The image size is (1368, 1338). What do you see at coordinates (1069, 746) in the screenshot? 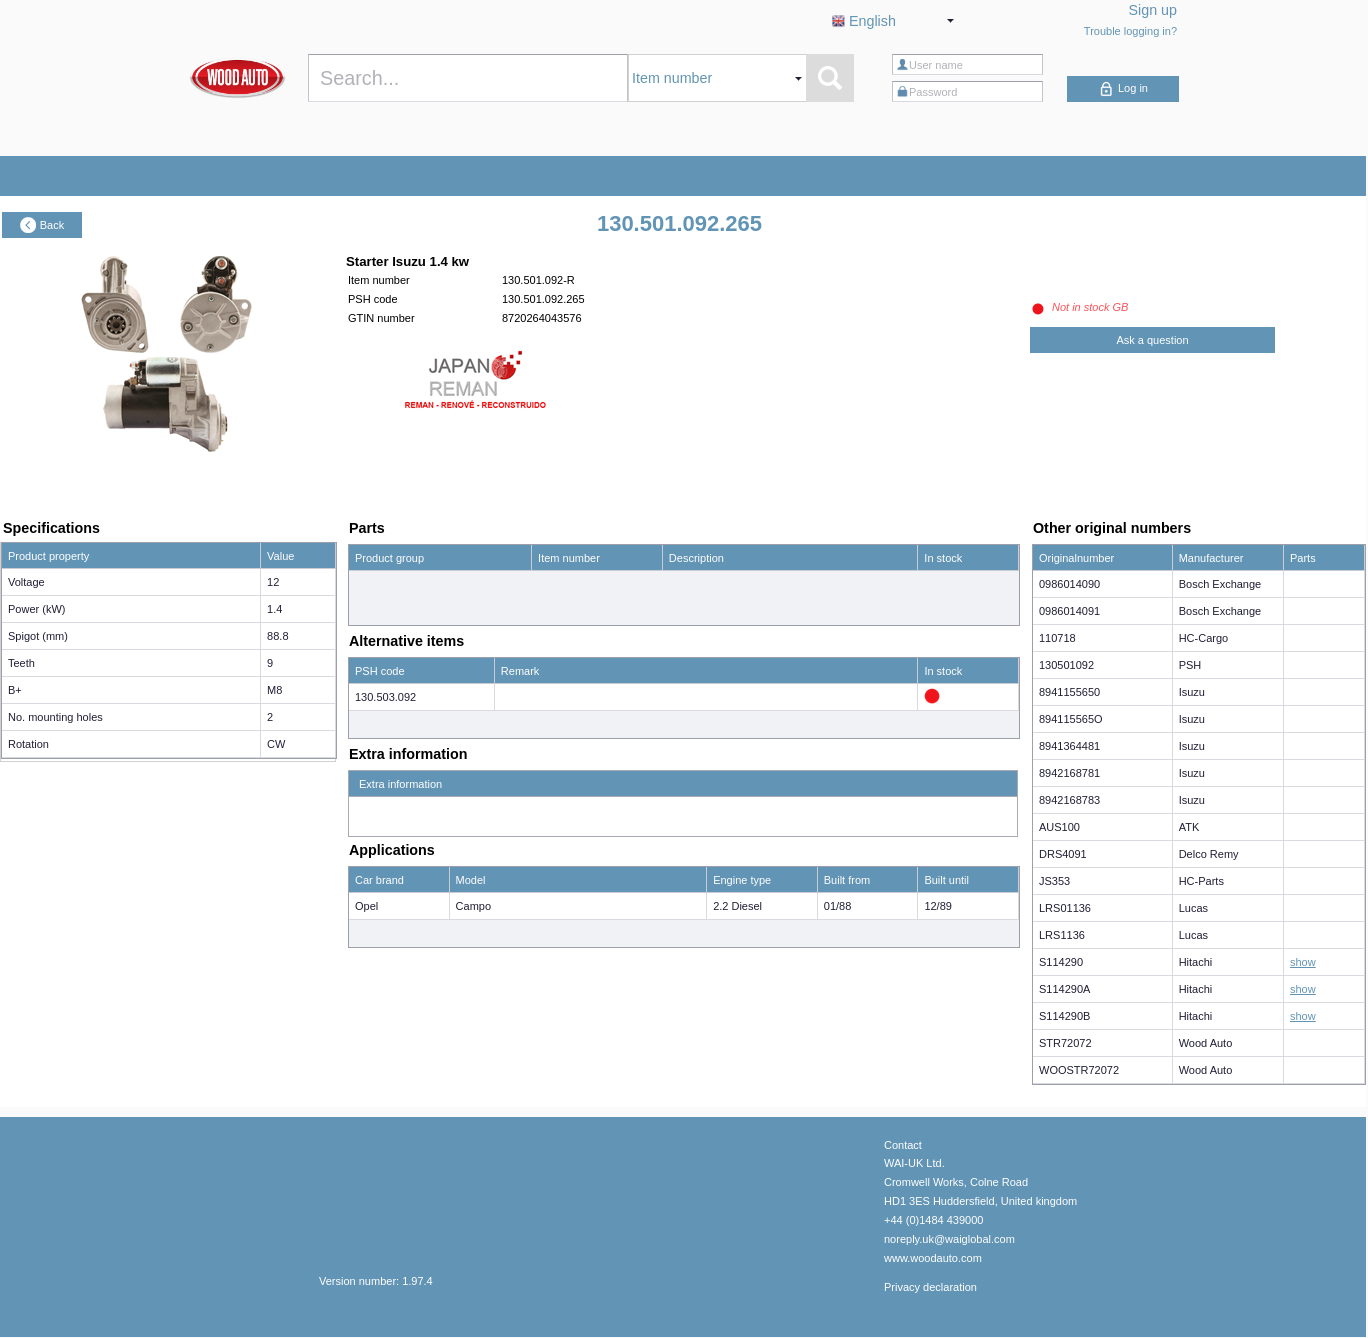
I see `8941364481` at bounding box center [1069, 746].